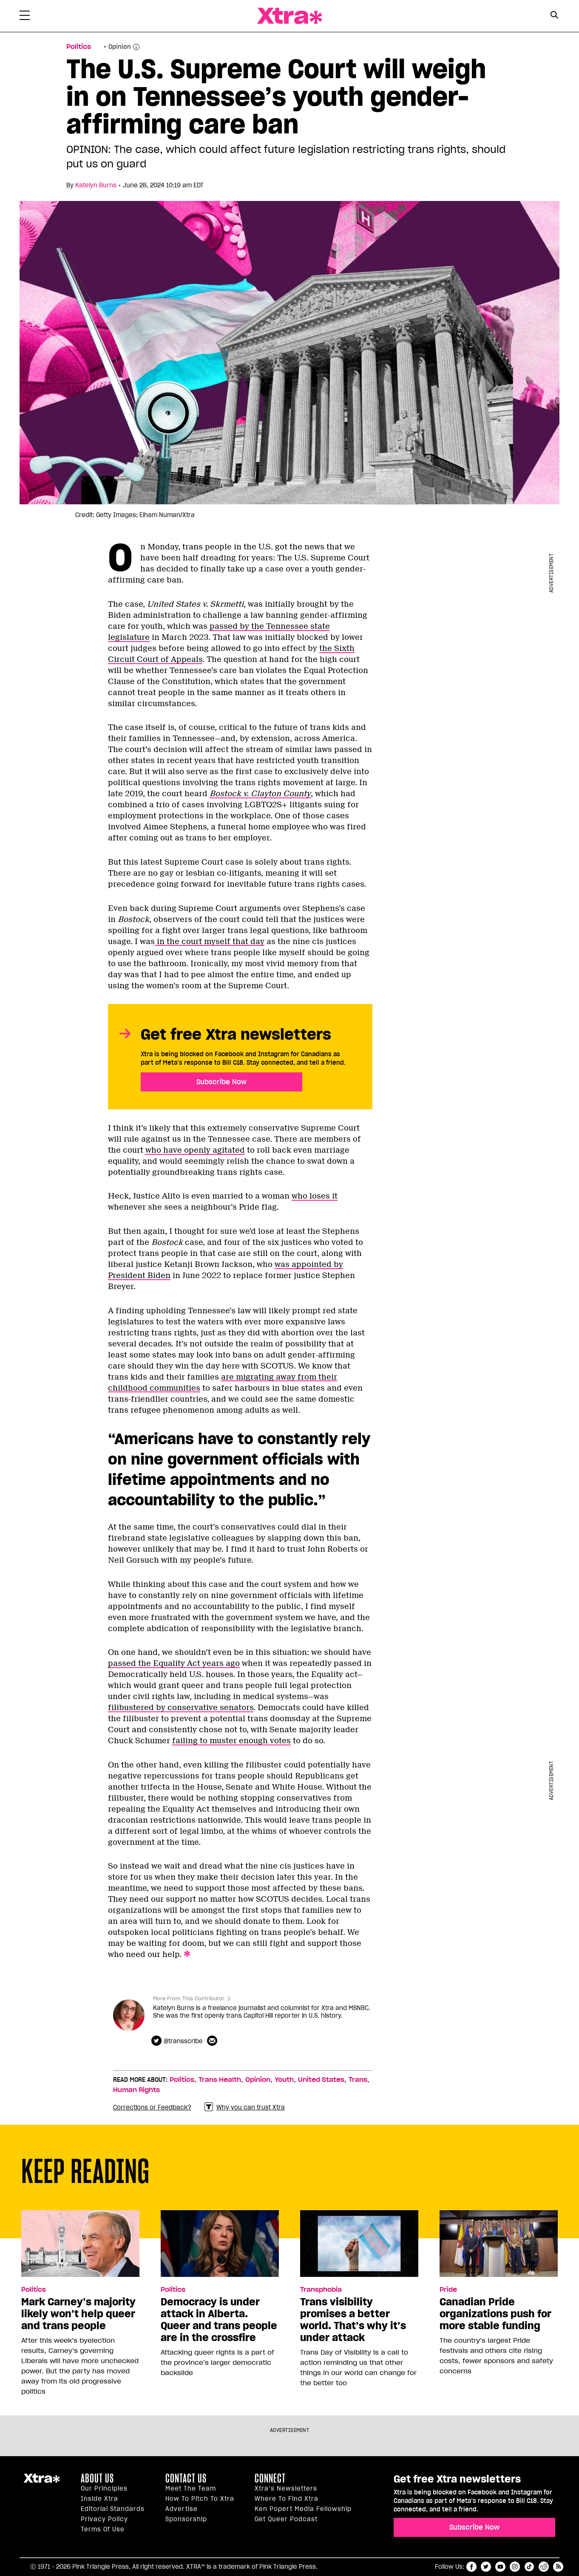  I want to click on filibustered by conservative senators, so click(180, 1707).